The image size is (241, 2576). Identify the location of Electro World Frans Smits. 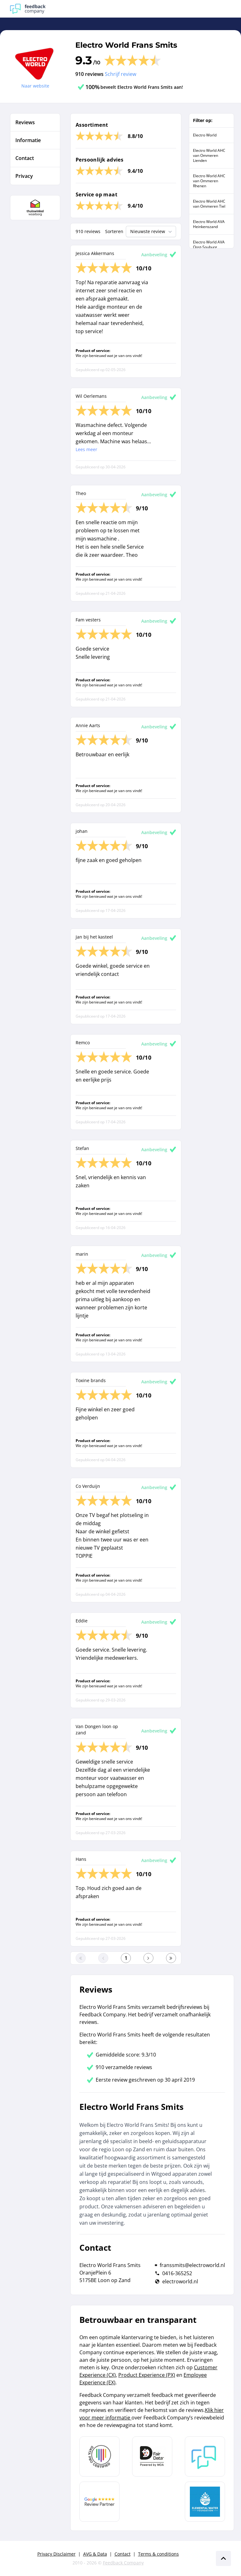
(126, 45).